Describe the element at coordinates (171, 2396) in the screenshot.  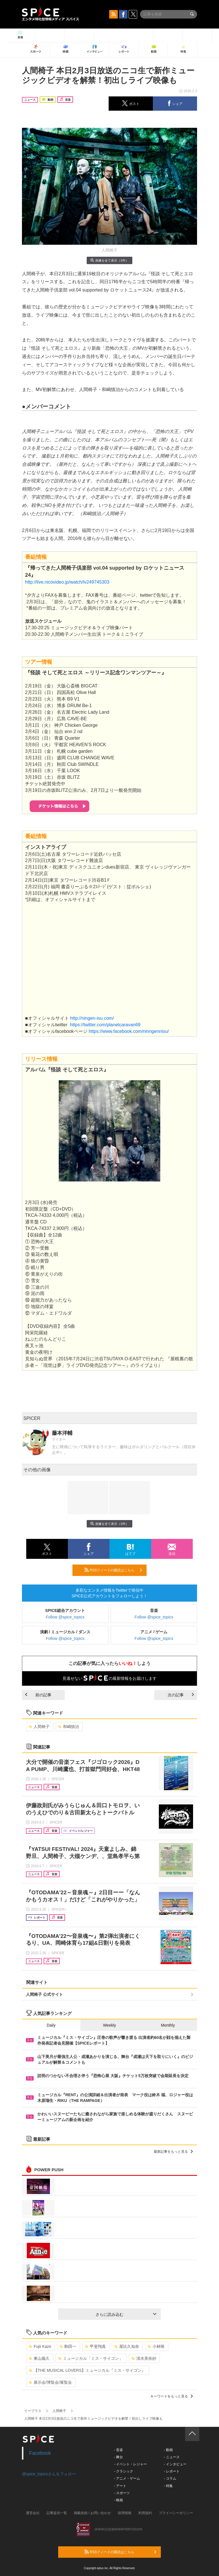
I see `キーワードをもっと見る` at that location.